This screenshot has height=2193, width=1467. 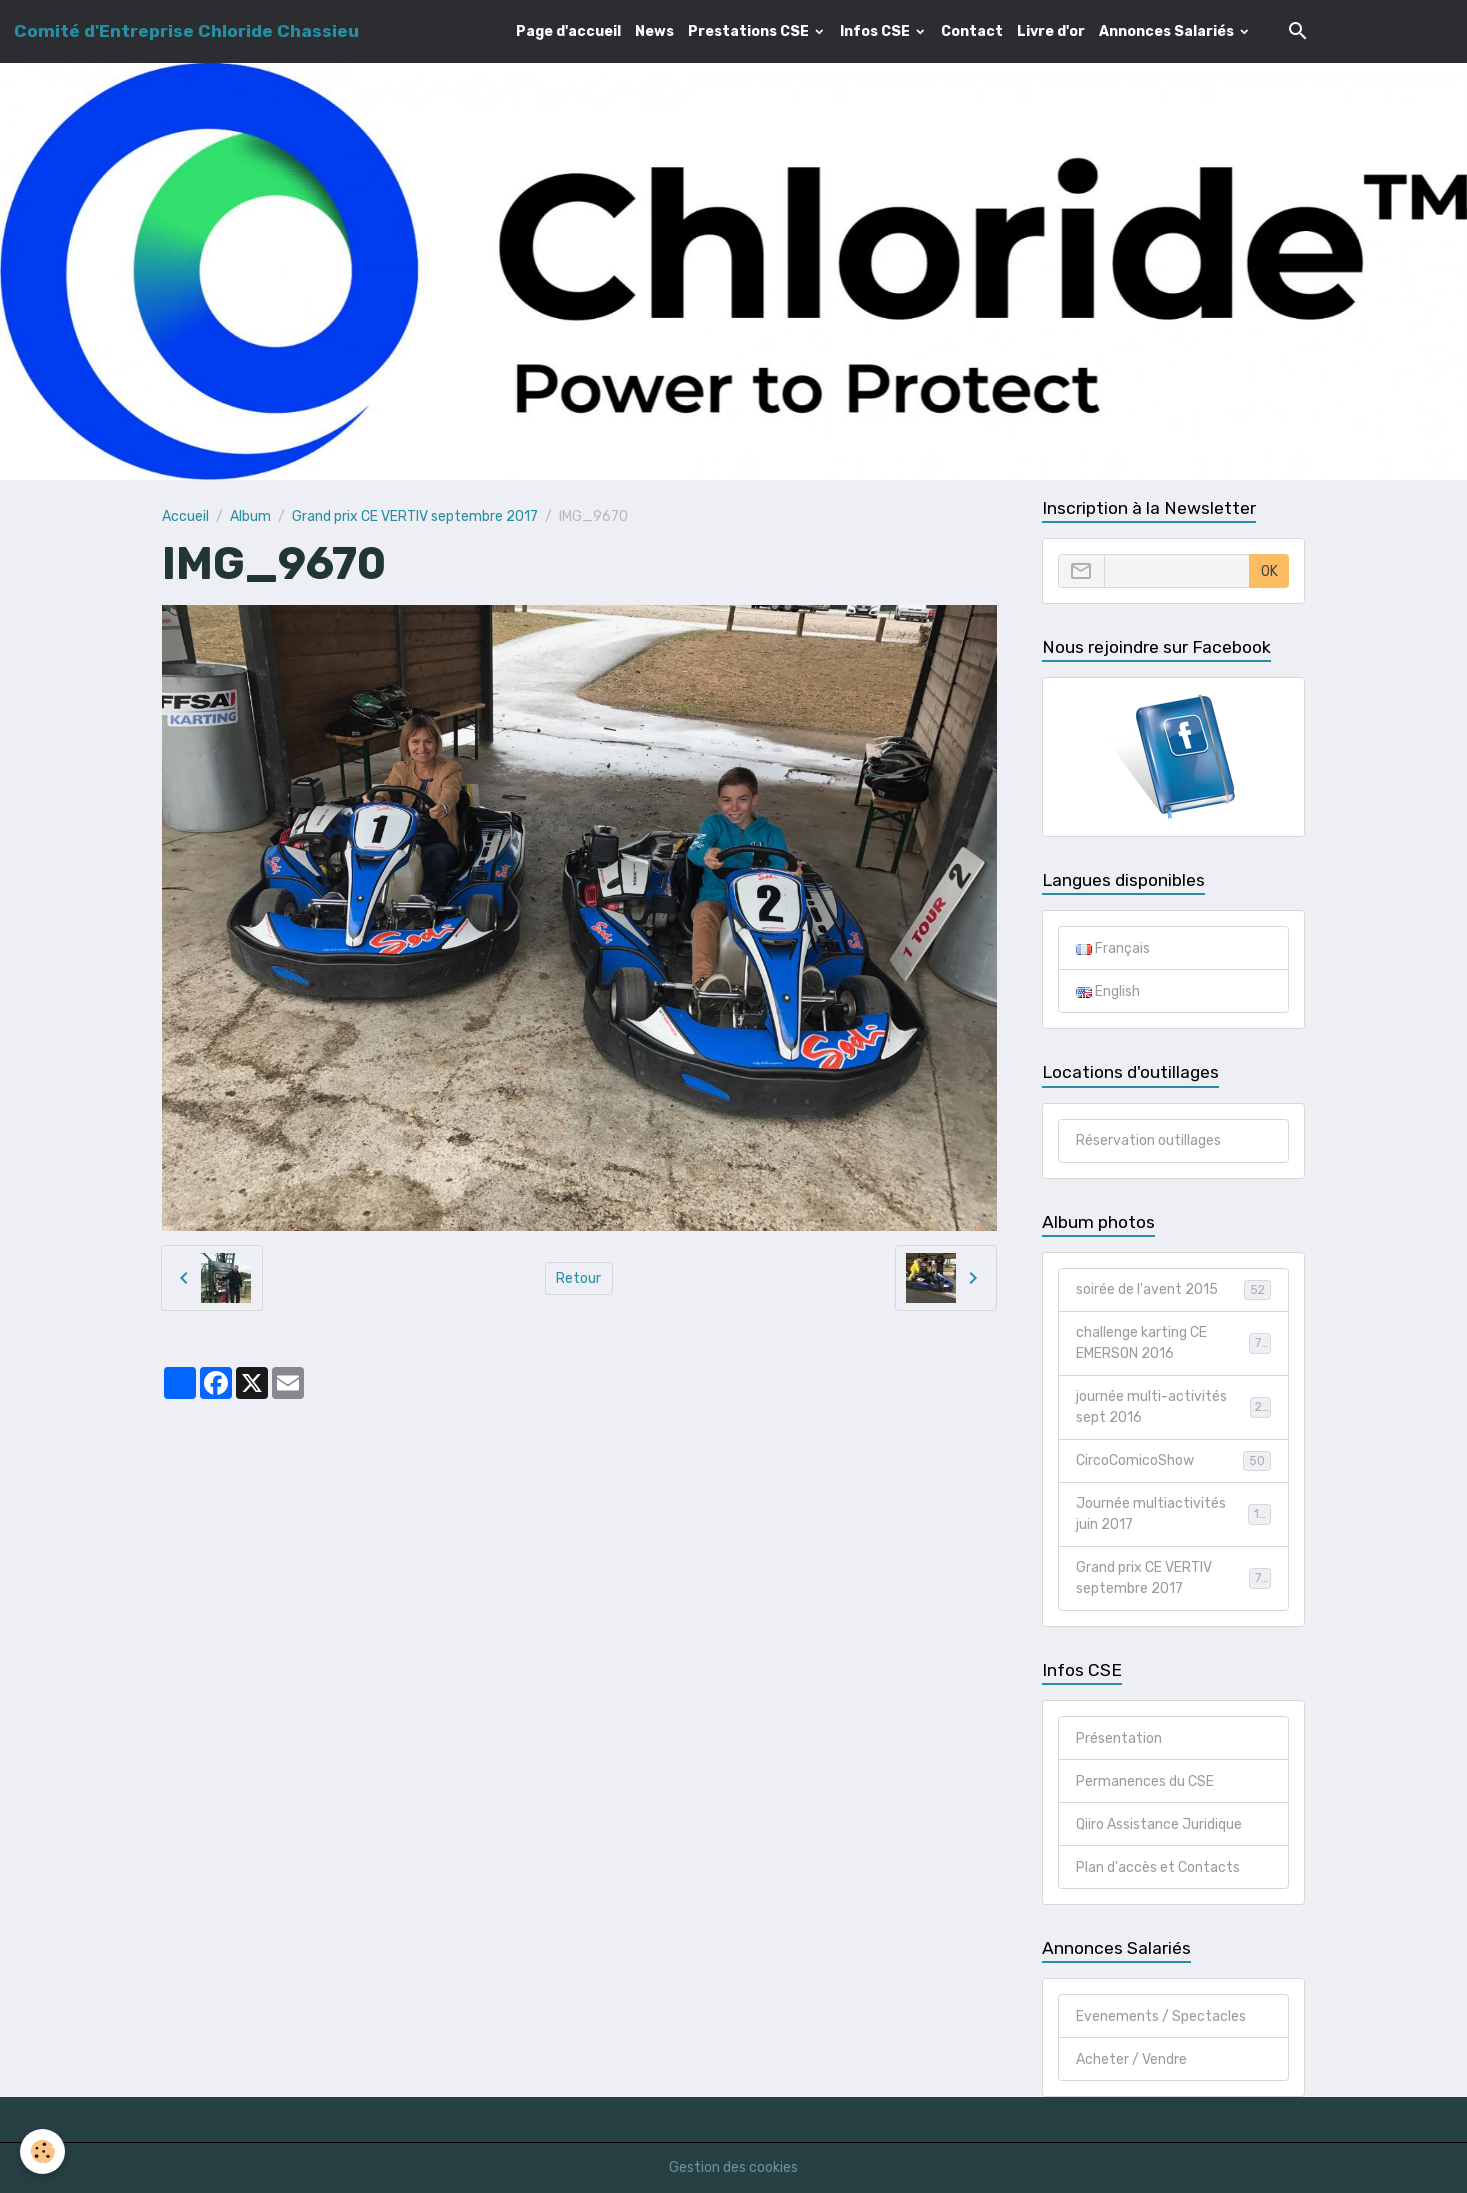 I want to click on soirée de l'avent 2015, so click(x=1173, y=1290).